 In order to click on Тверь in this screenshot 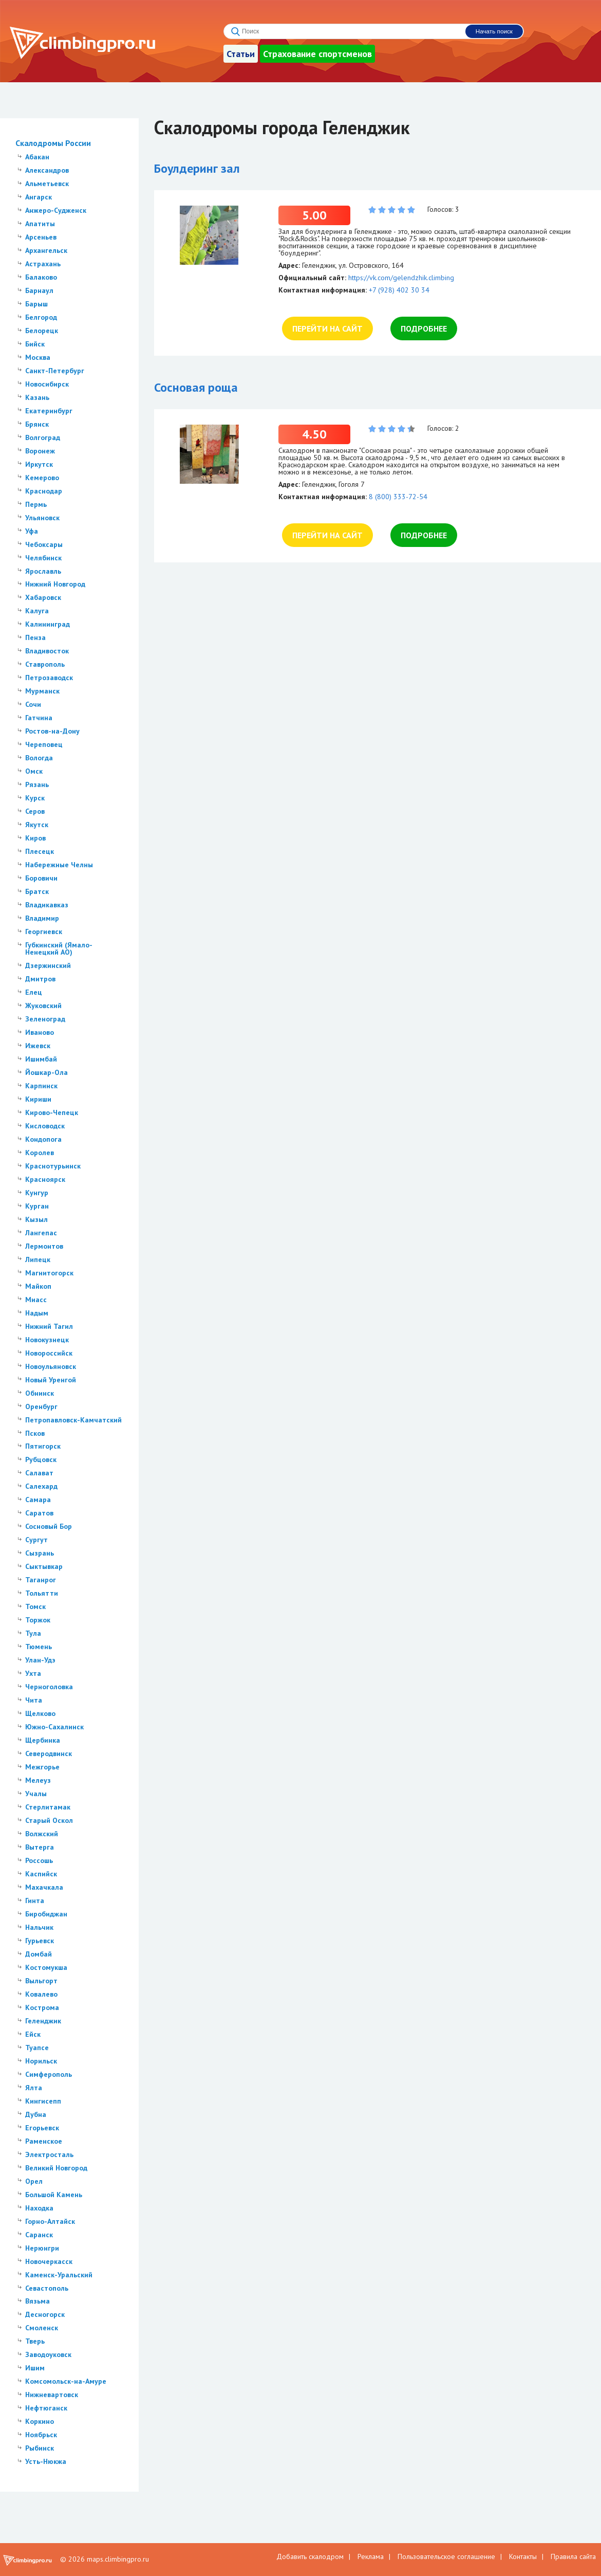, I will do `click(35, 2341)`.